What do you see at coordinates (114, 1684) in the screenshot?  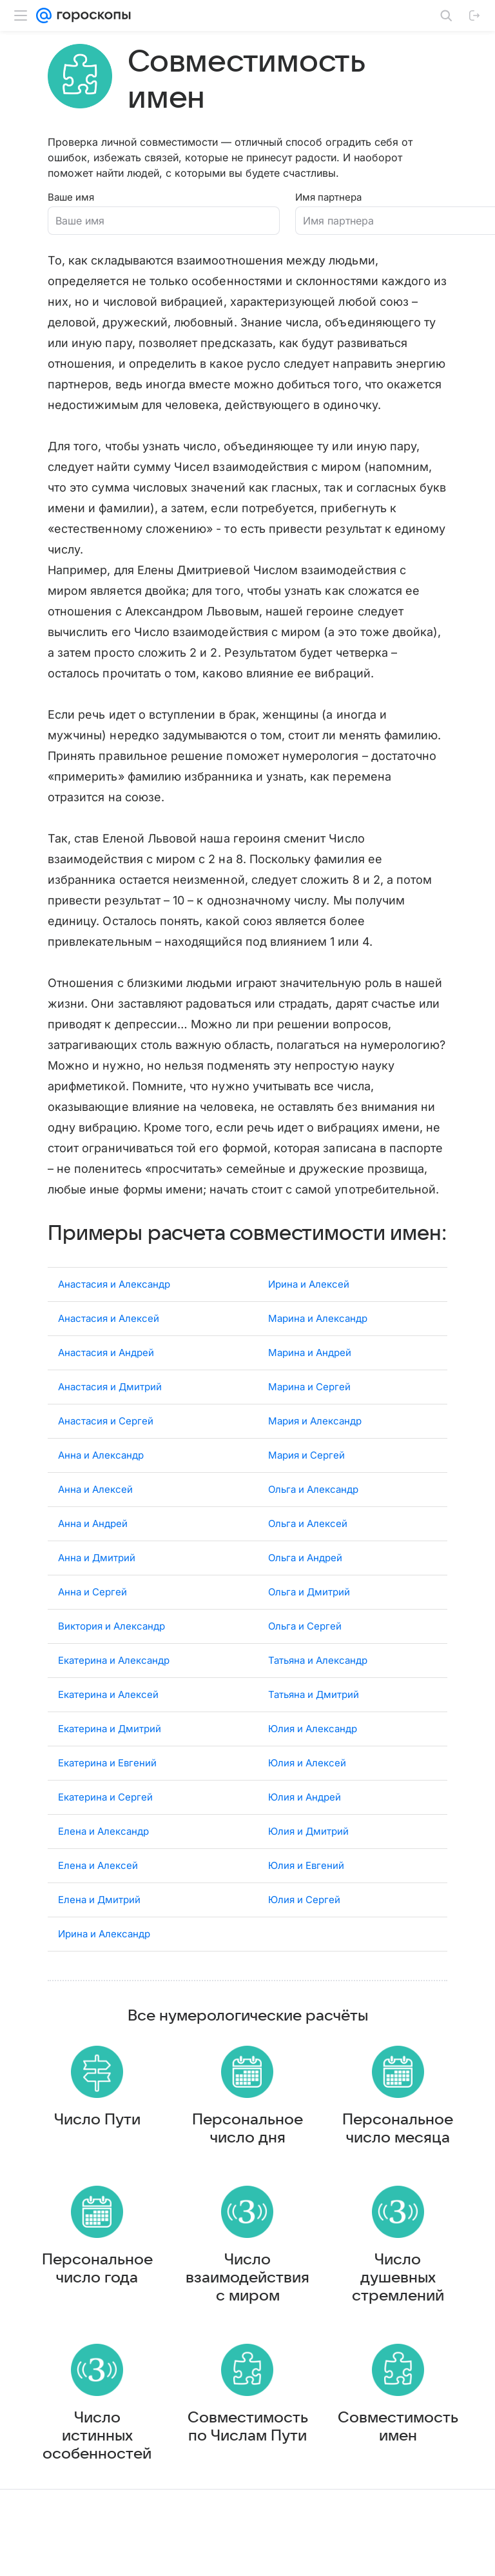 I see `Екатерина и Александр` at bounding box center [114, 1684].